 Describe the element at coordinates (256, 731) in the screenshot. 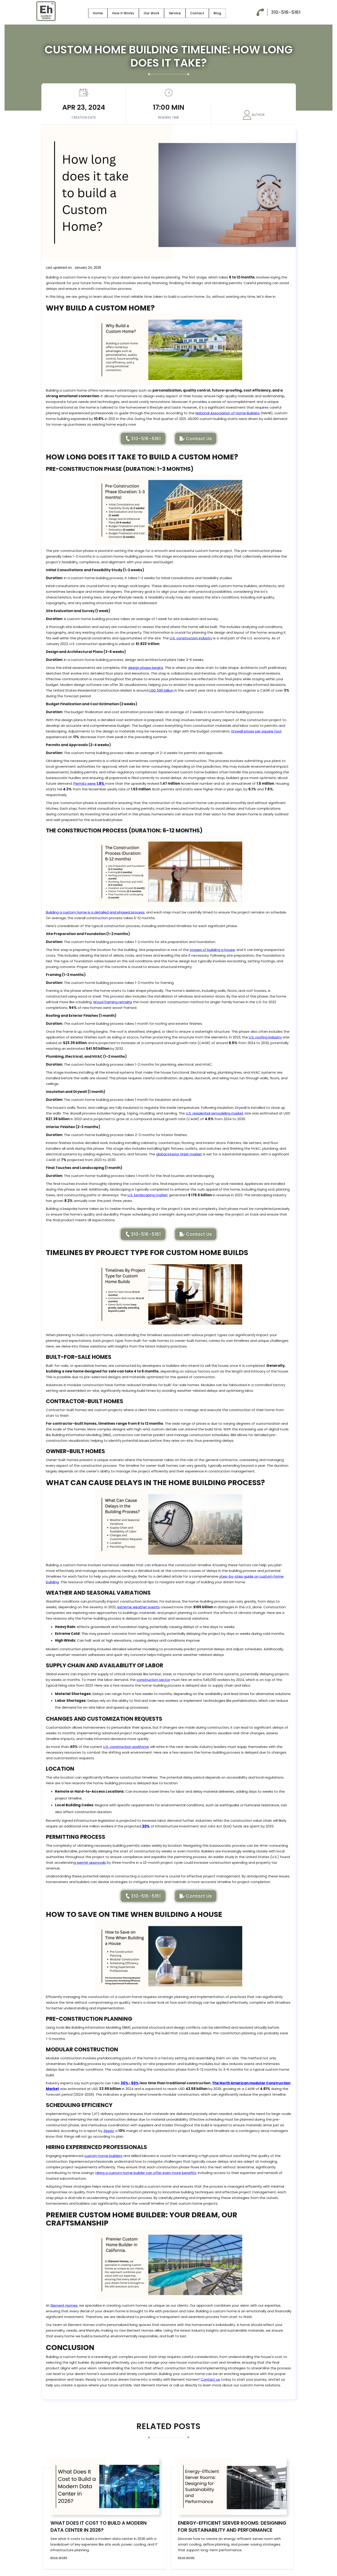

I see `Drywall prices per square foot` at that location.